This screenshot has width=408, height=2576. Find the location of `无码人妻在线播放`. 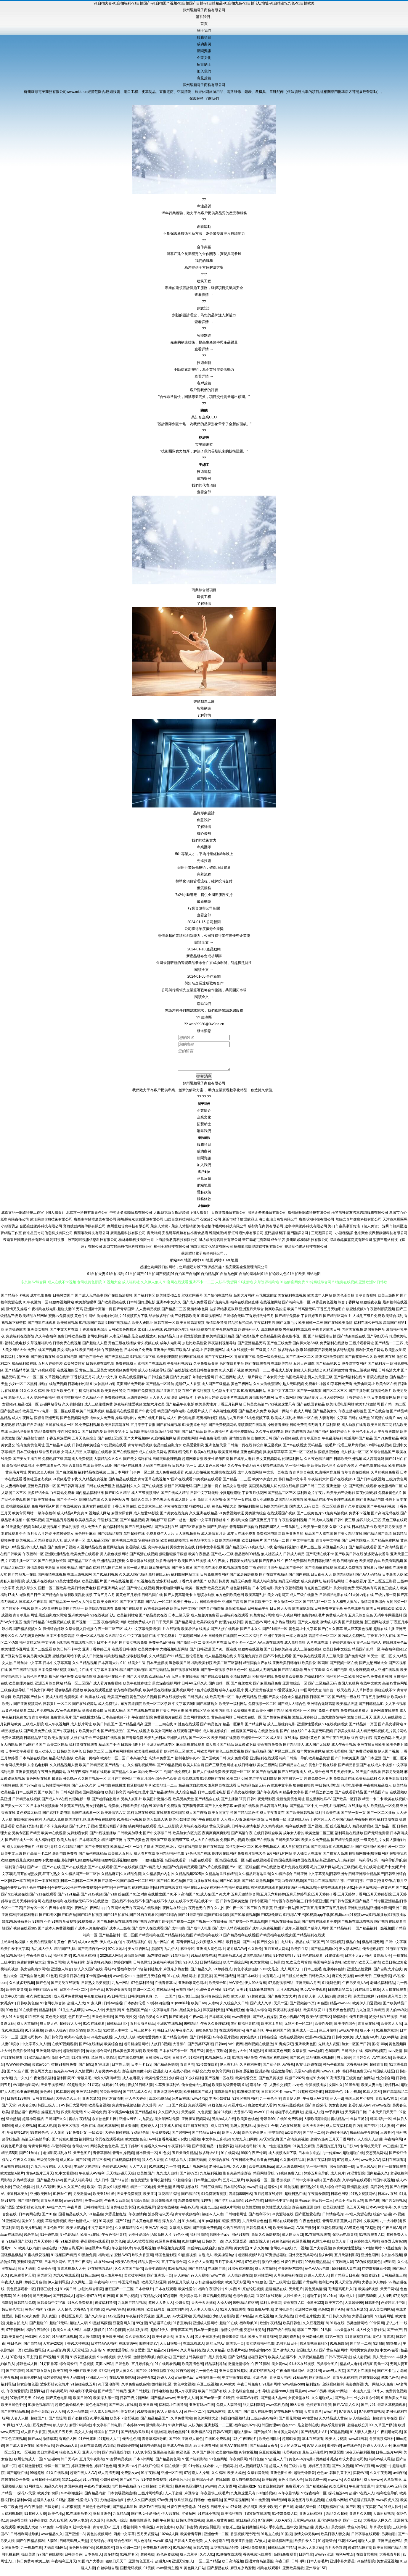

无码人妻在线播放 is located at coordinates (185, 1681).